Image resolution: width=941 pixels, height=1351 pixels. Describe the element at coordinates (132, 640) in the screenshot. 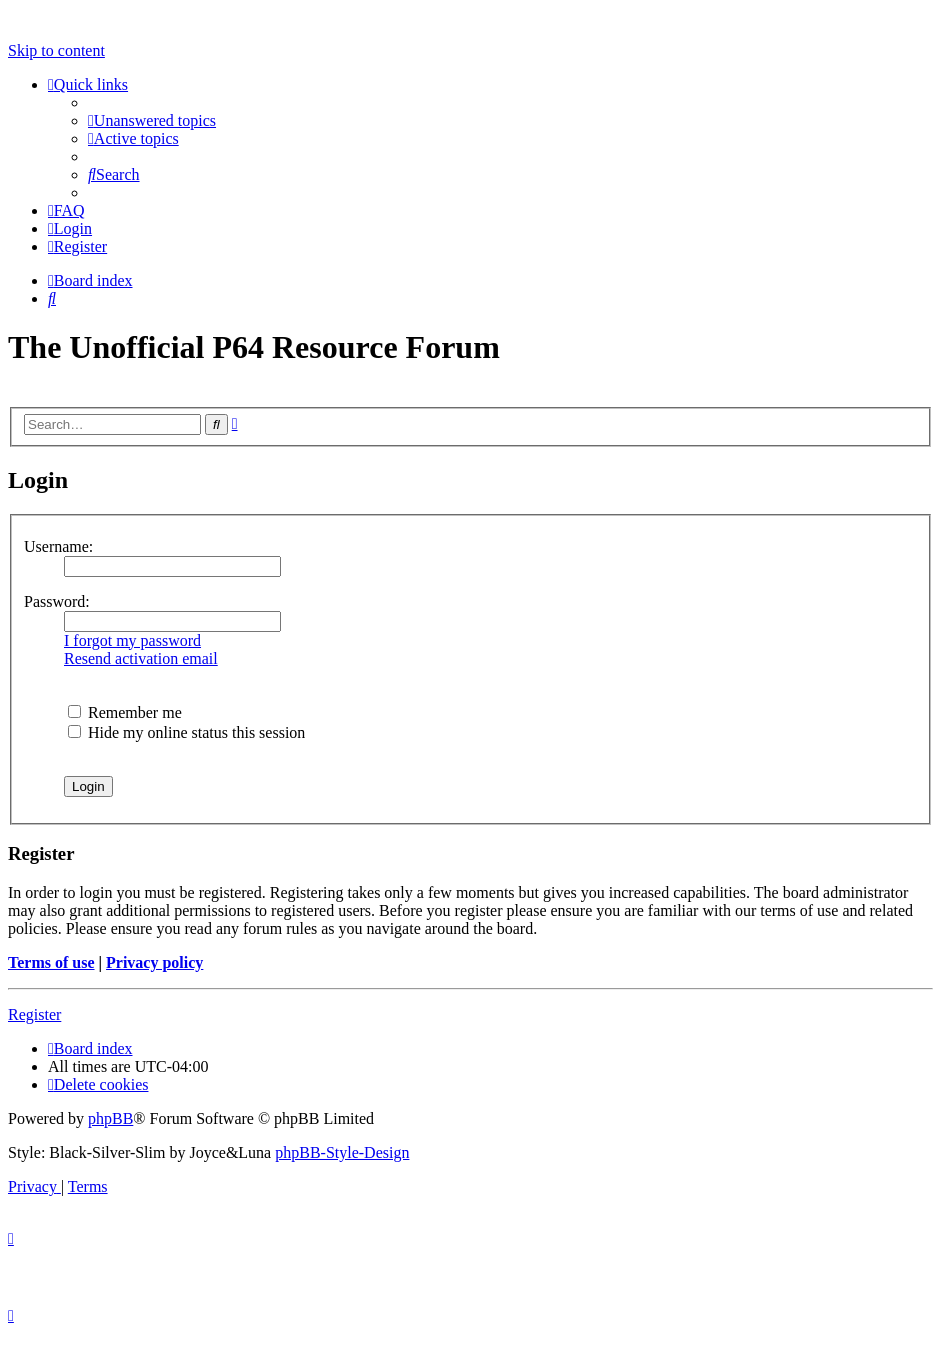

I see `I forgot my password` at that location.